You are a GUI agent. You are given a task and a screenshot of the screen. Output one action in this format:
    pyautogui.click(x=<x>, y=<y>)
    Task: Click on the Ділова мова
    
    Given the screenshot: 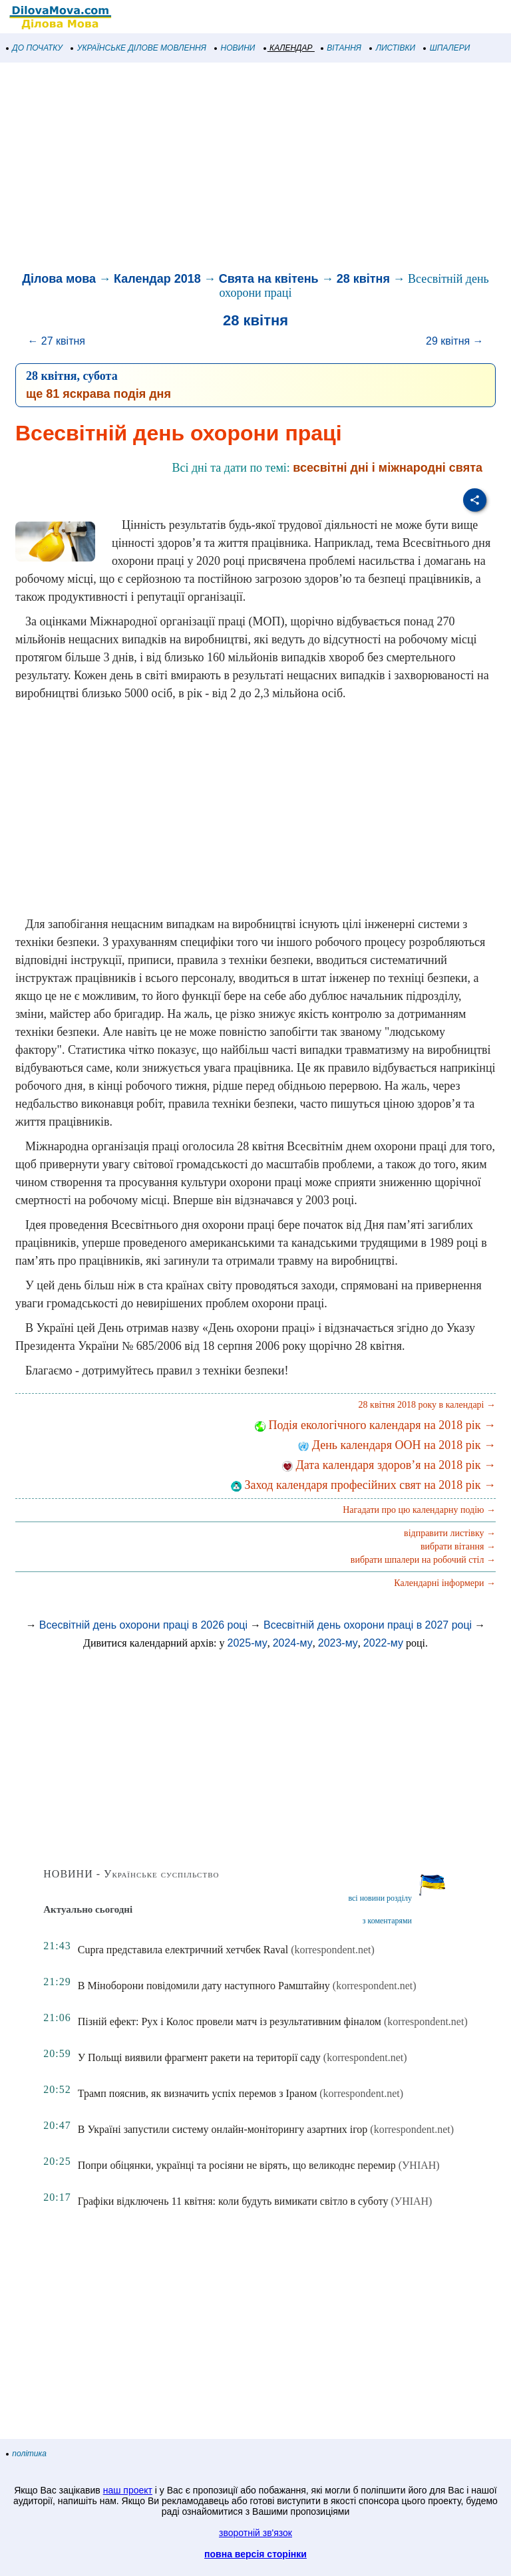 What is the action you would take?
    pyautogui.click(x=59, y=278)
    